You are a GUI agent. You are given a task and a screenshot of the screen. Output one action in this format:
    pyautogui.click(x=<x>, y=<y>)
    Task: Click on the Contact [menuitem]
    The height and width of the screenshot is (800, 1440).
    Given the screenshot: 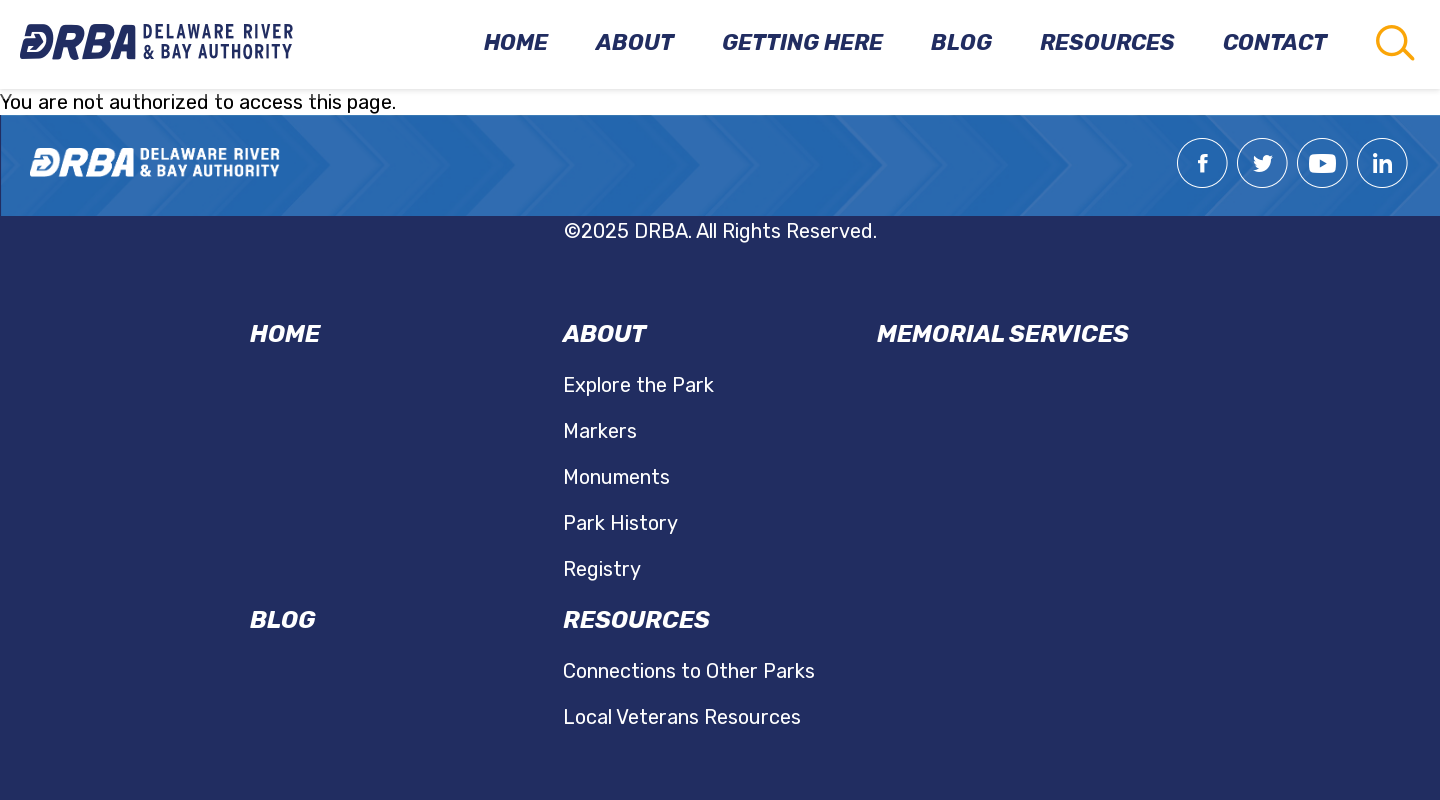 What is the action you would take?
    pyautogui.click(x=1275, y=42)
    